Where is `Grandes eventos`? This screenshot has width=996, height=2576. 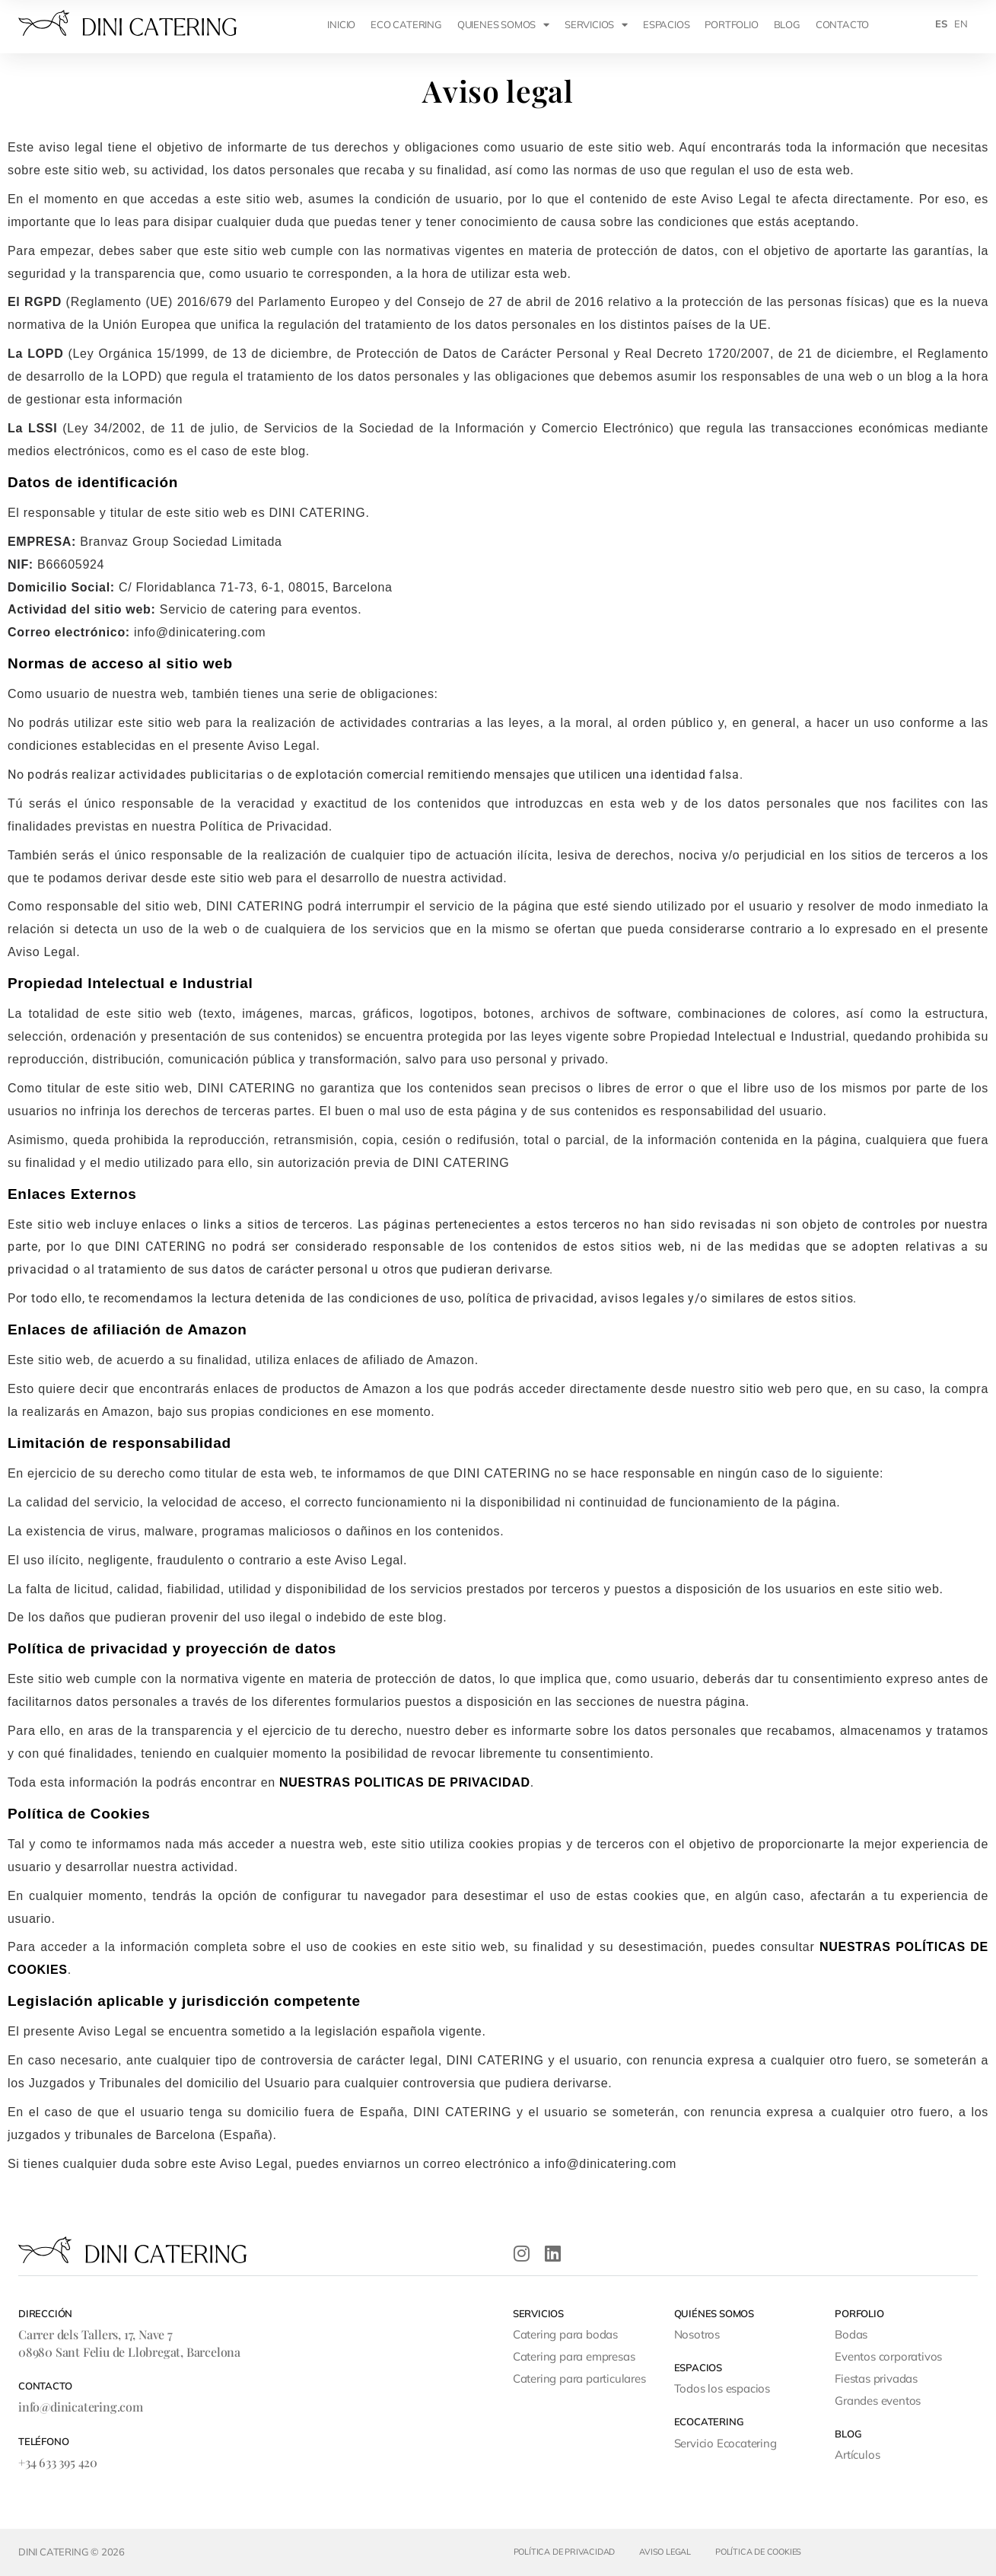
Grandes eventos is located at coordinates (878, 2400).